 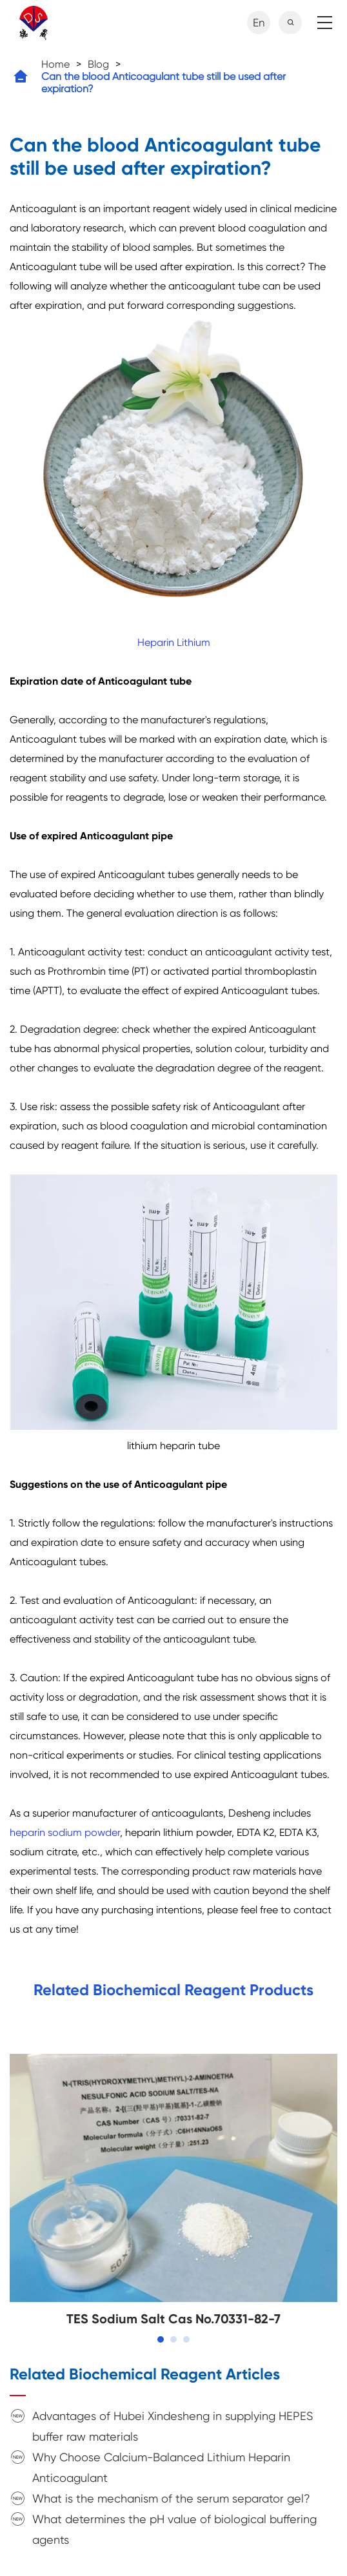 I want to click on Advantages of Hubei Xindesheng in supplying HEPES buffer raw materials, so click(x=172, y=2426).